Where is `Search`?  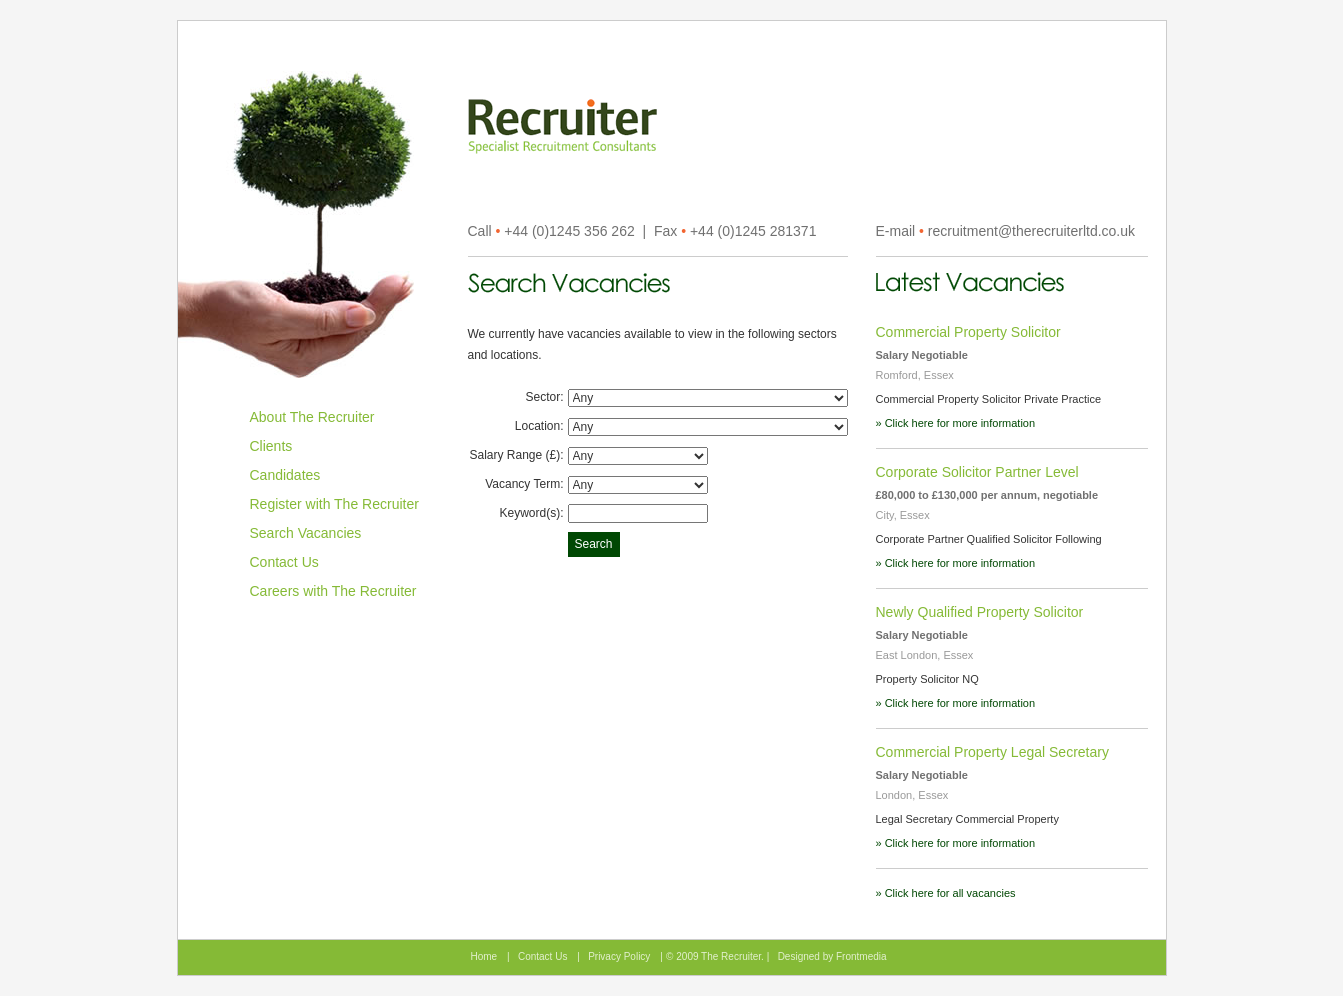 Search is located at coordinates (594, 544).